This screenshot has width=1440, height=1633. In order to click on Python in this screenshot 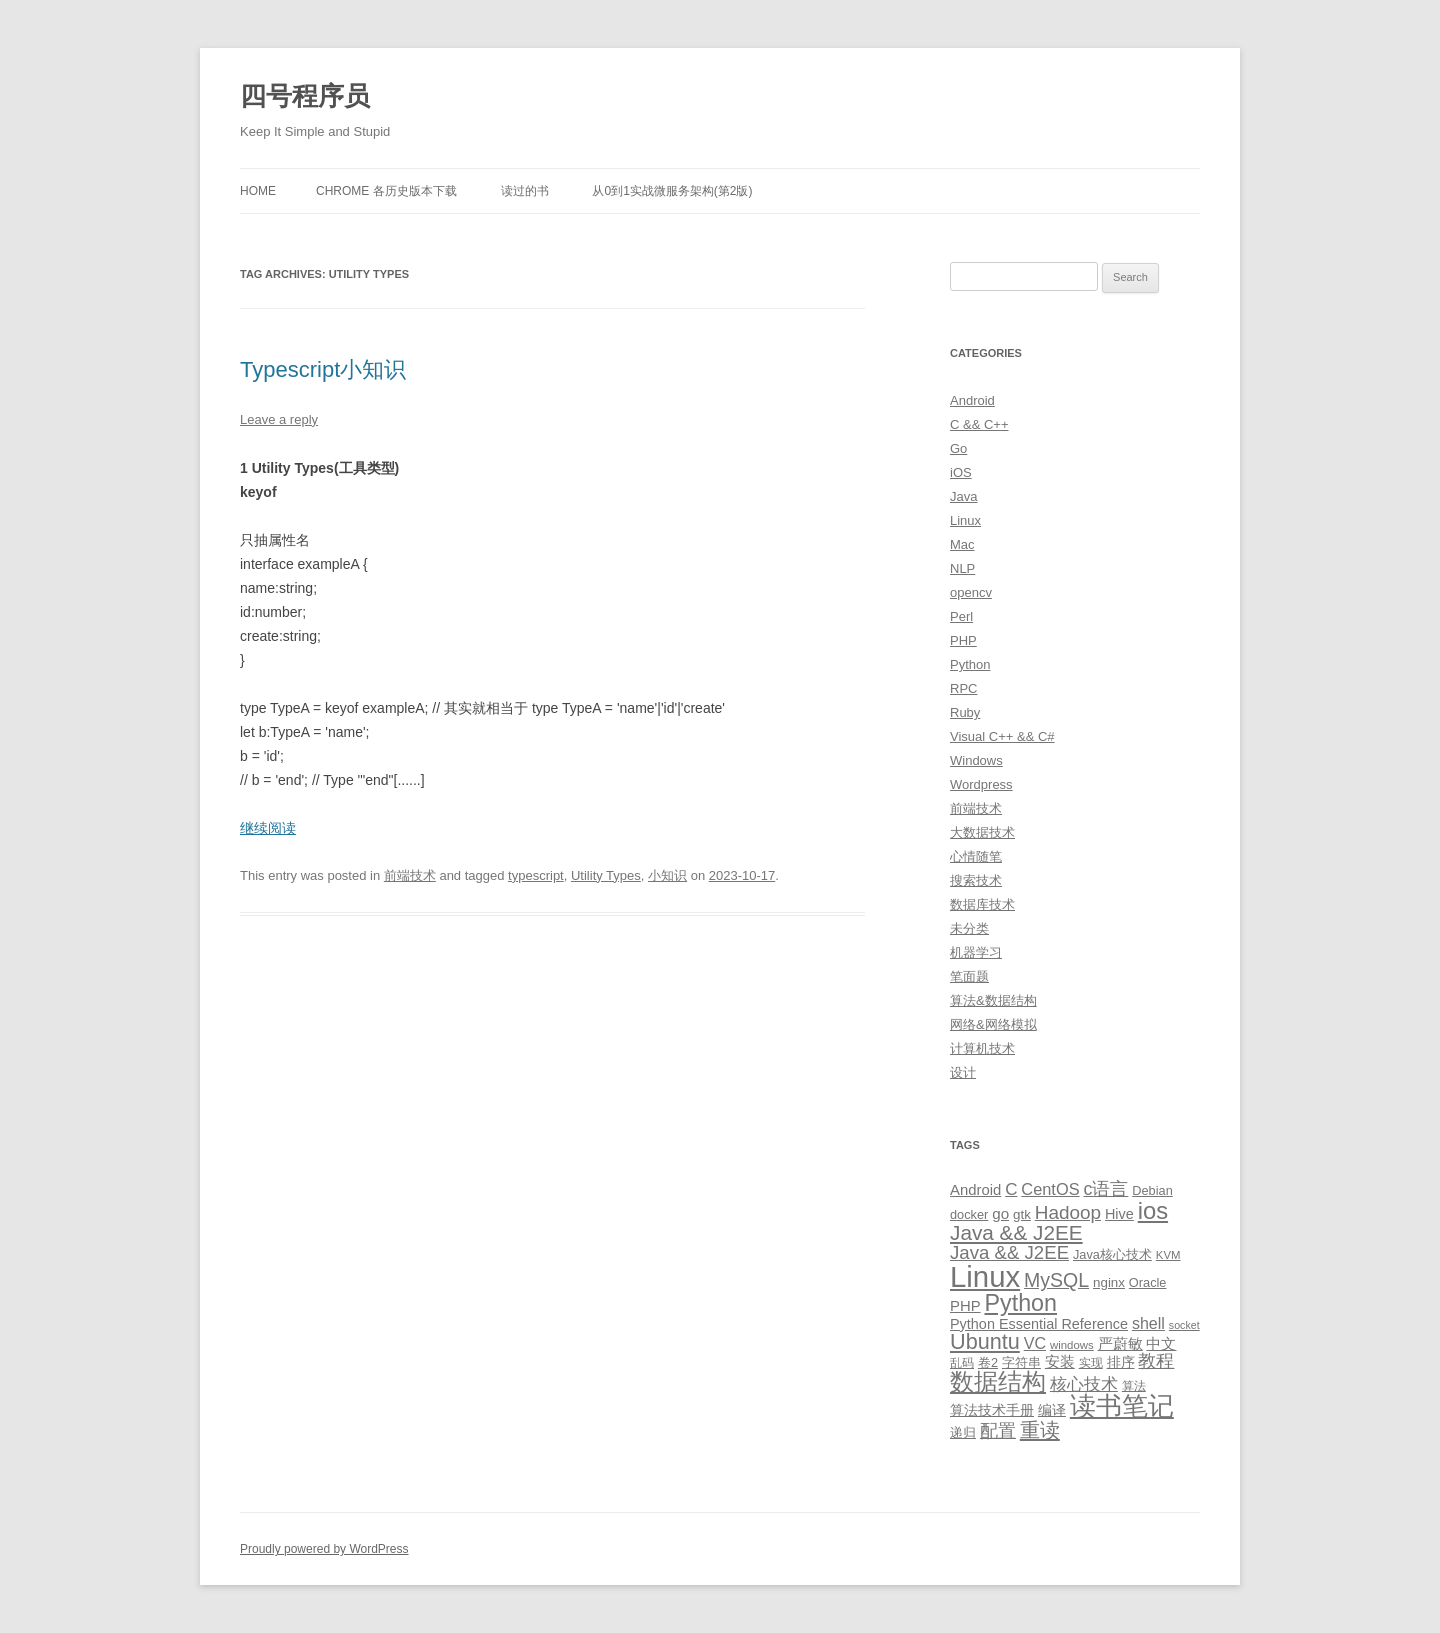, I will do `click(970, 664)`.